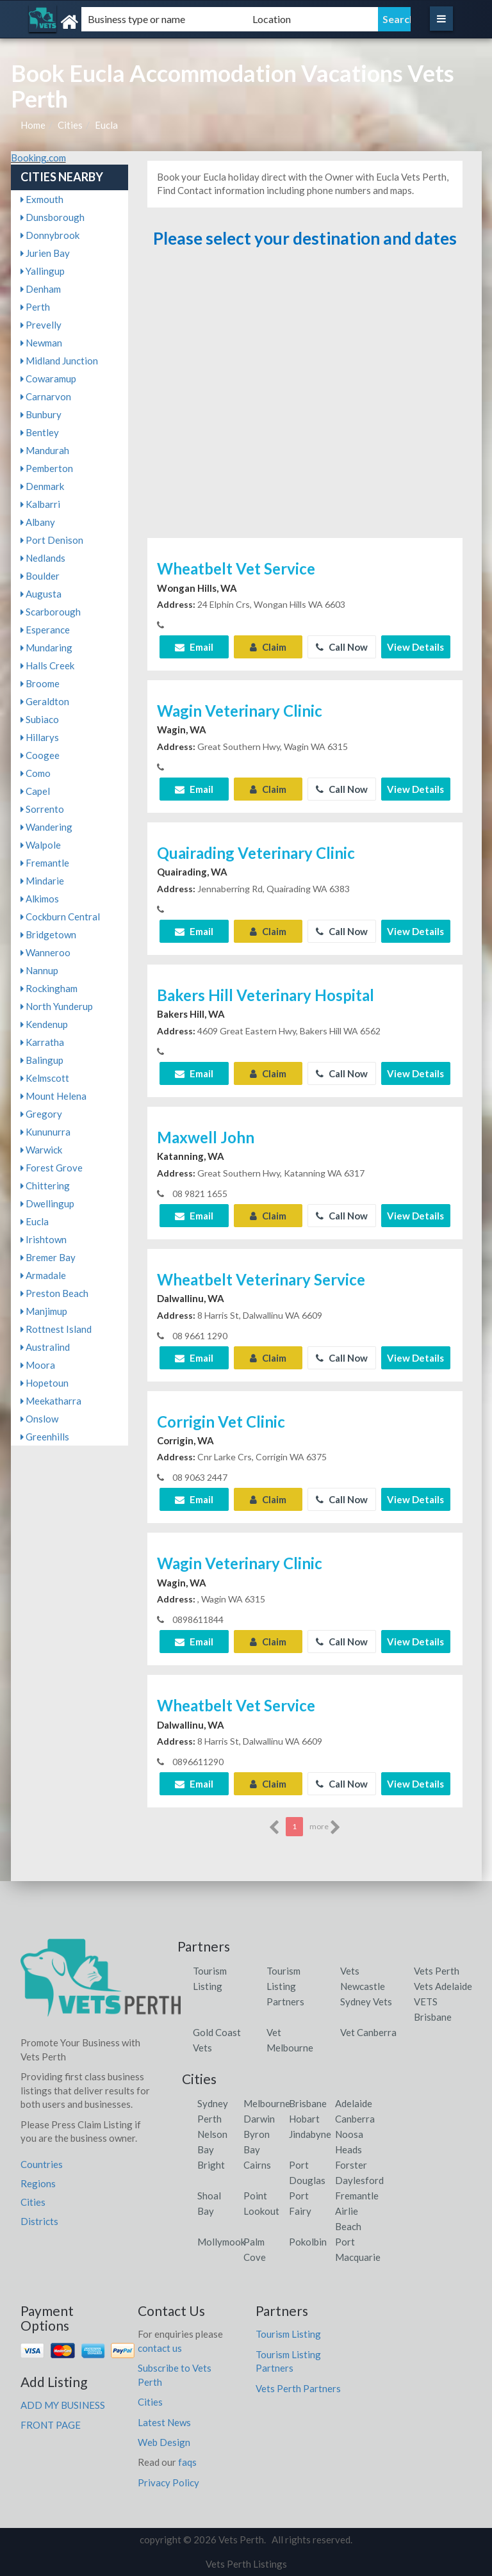 This screenshot has width=492, height=2576. Describe the element at coordinates (38, 2183) in the screenshot. I see `Regions` at that location.